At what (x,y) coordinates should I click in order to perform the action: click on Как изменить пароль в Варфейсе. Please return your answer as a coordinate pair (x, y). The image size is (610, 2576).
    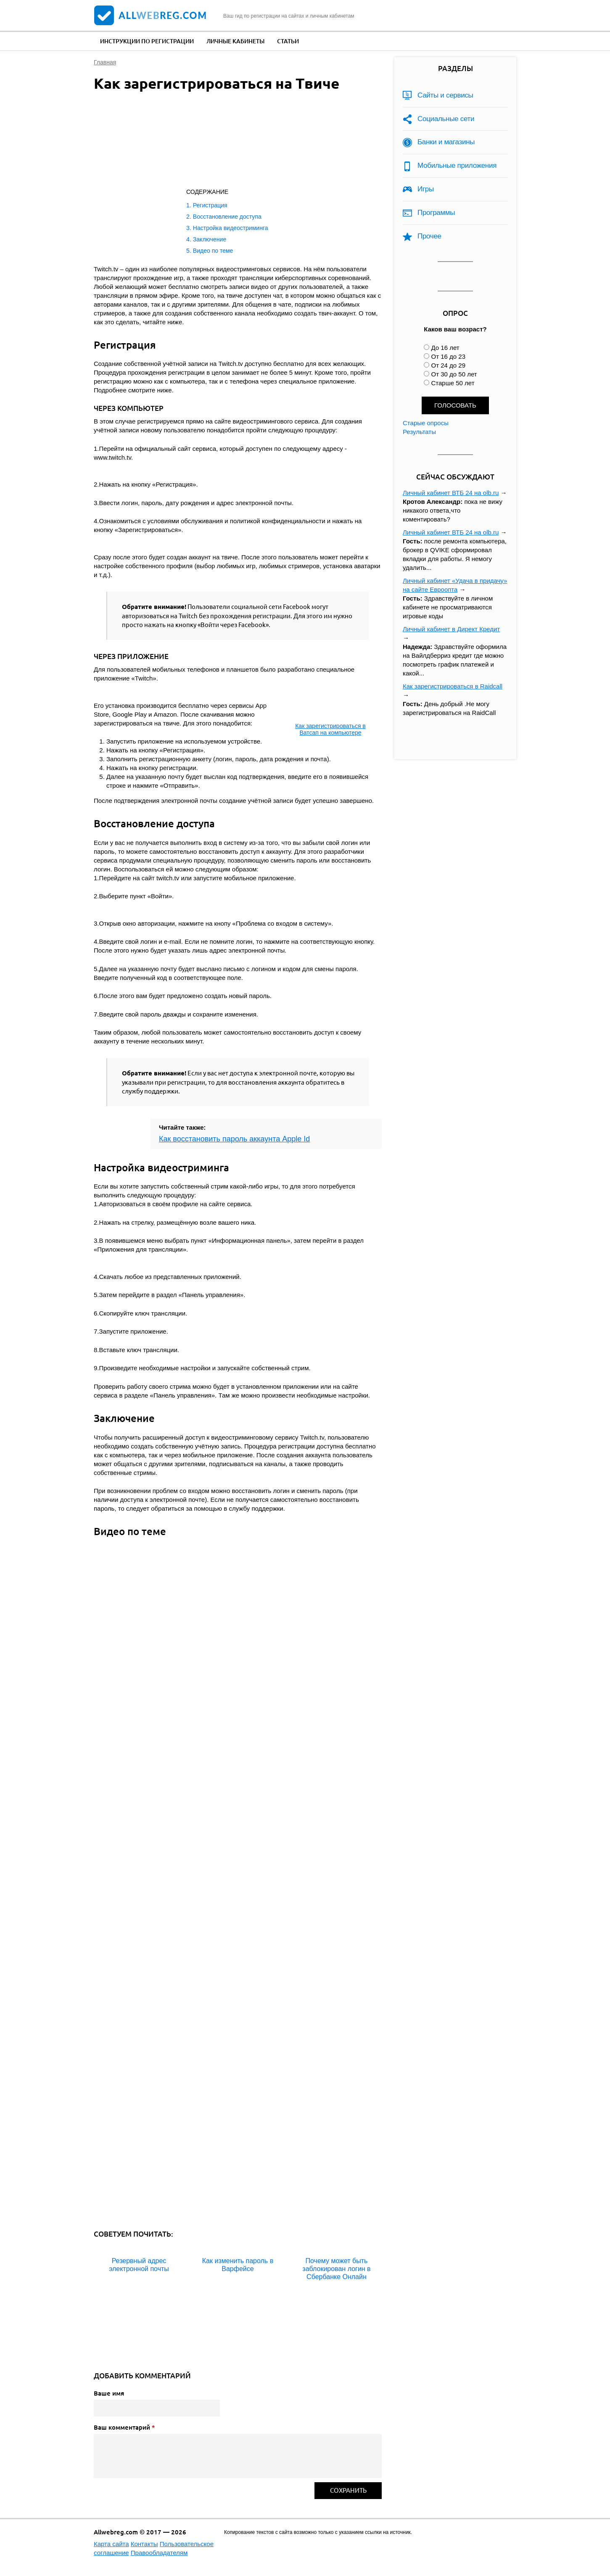
    Looking at the image, I should click on (237, 2264).